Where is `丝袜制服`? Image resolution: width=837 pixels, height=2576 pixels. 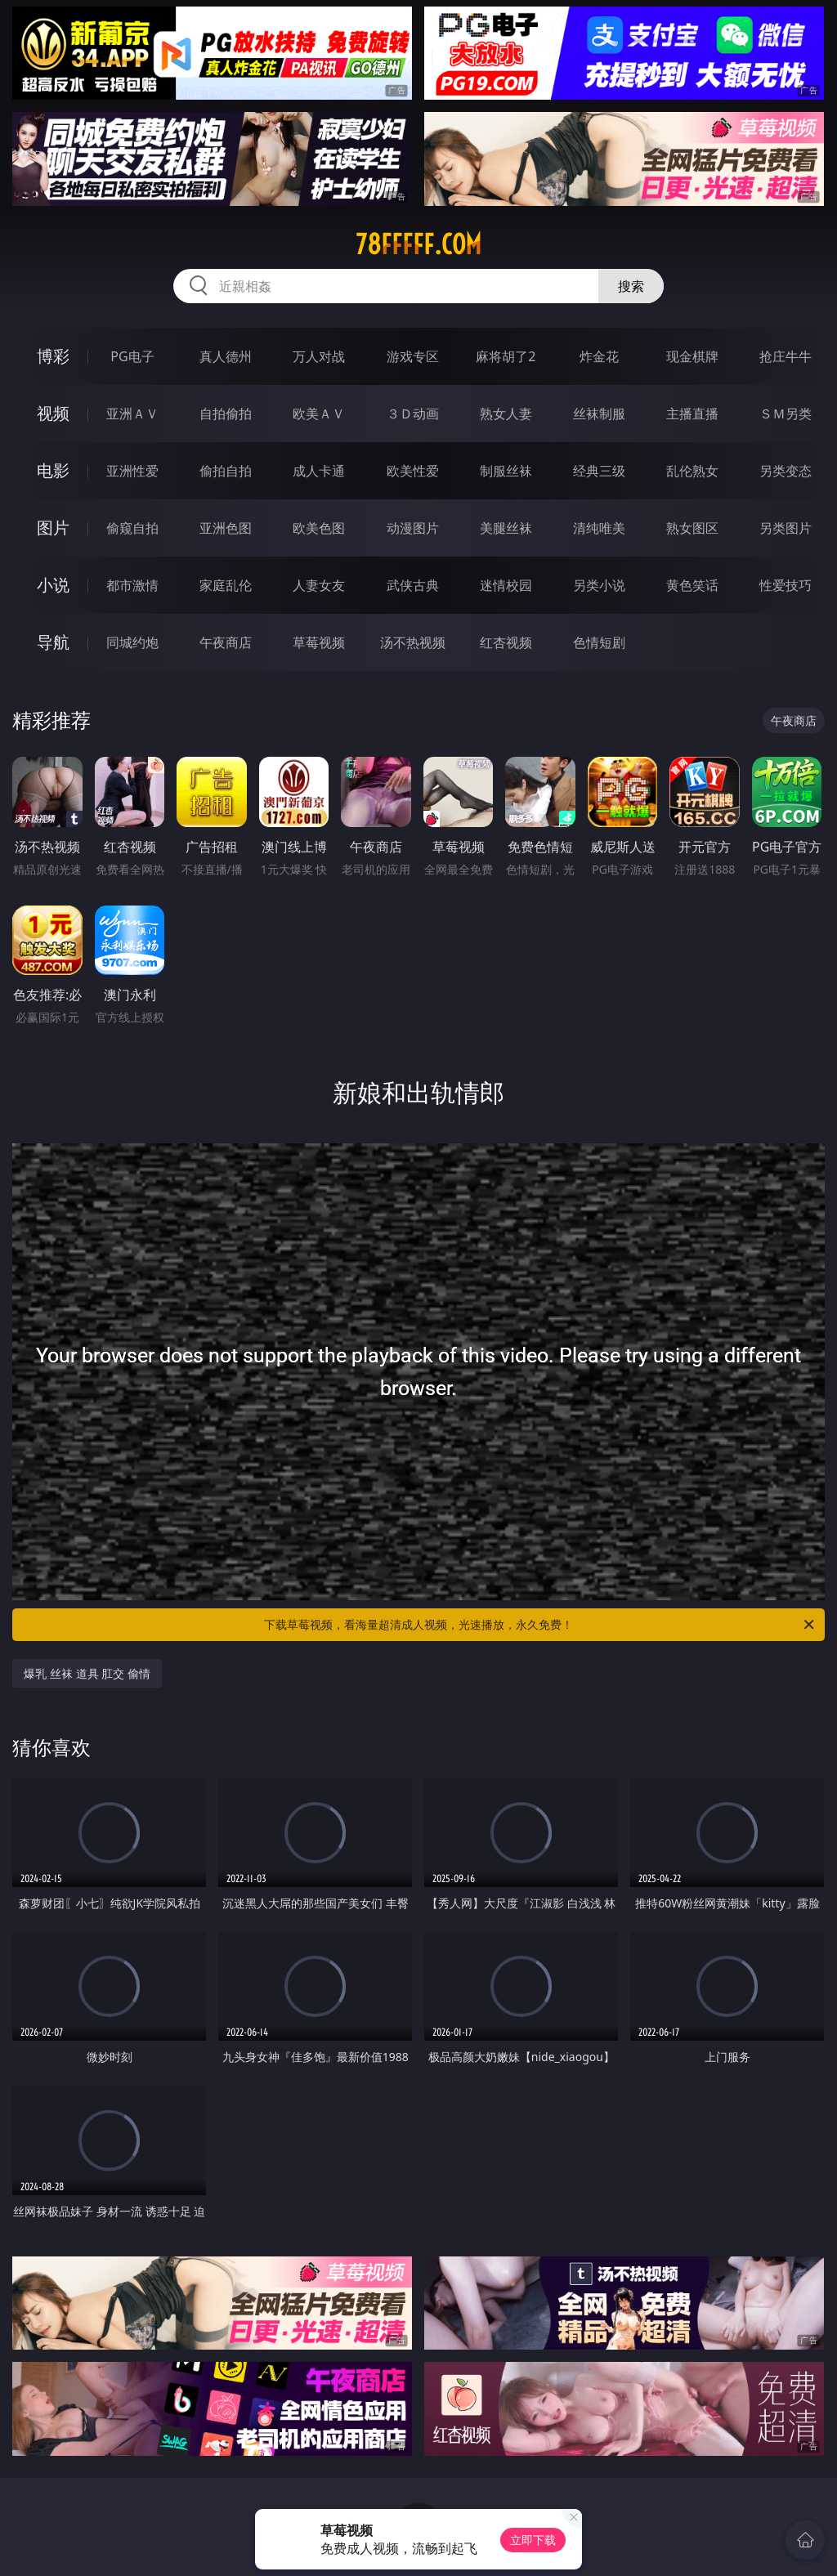
丝袜制服 is located at coordinates (599, 414).